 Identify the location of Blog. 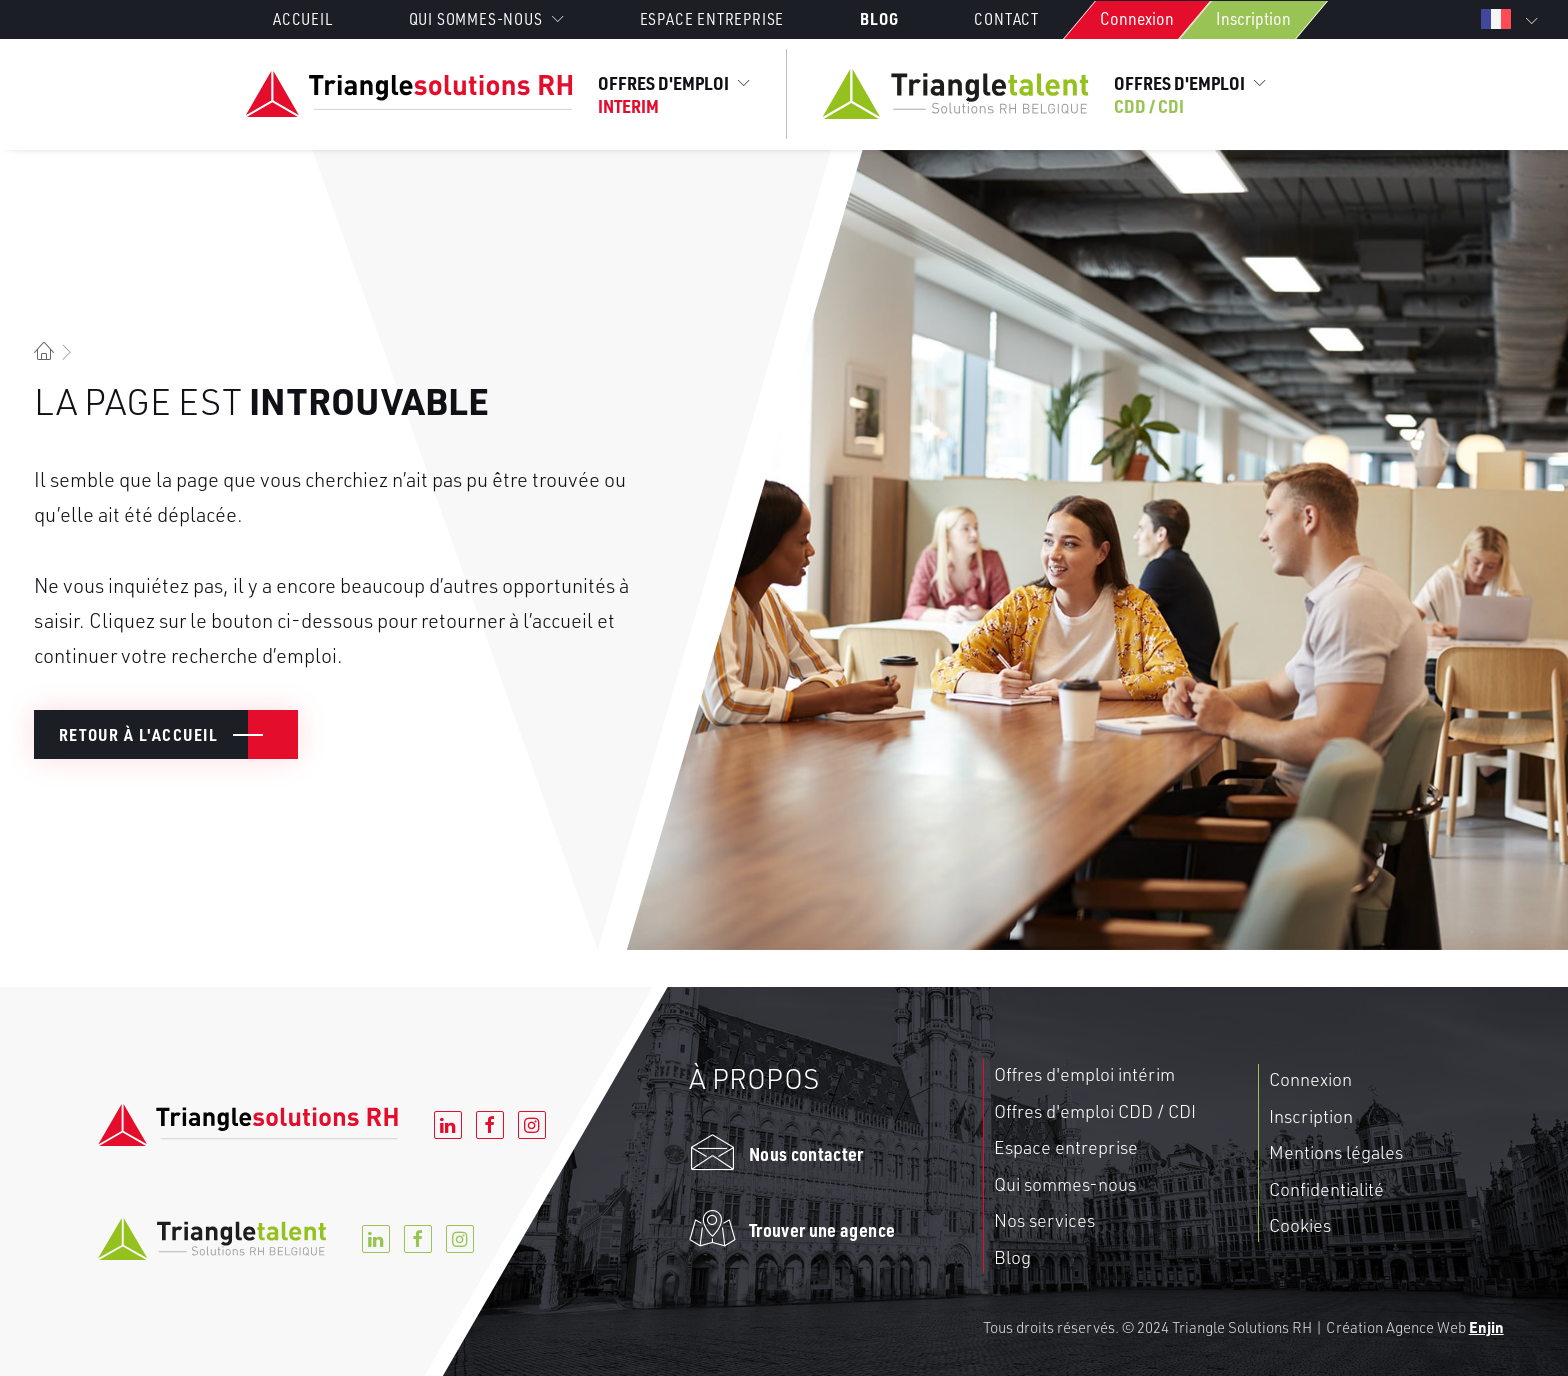
(879, 18).